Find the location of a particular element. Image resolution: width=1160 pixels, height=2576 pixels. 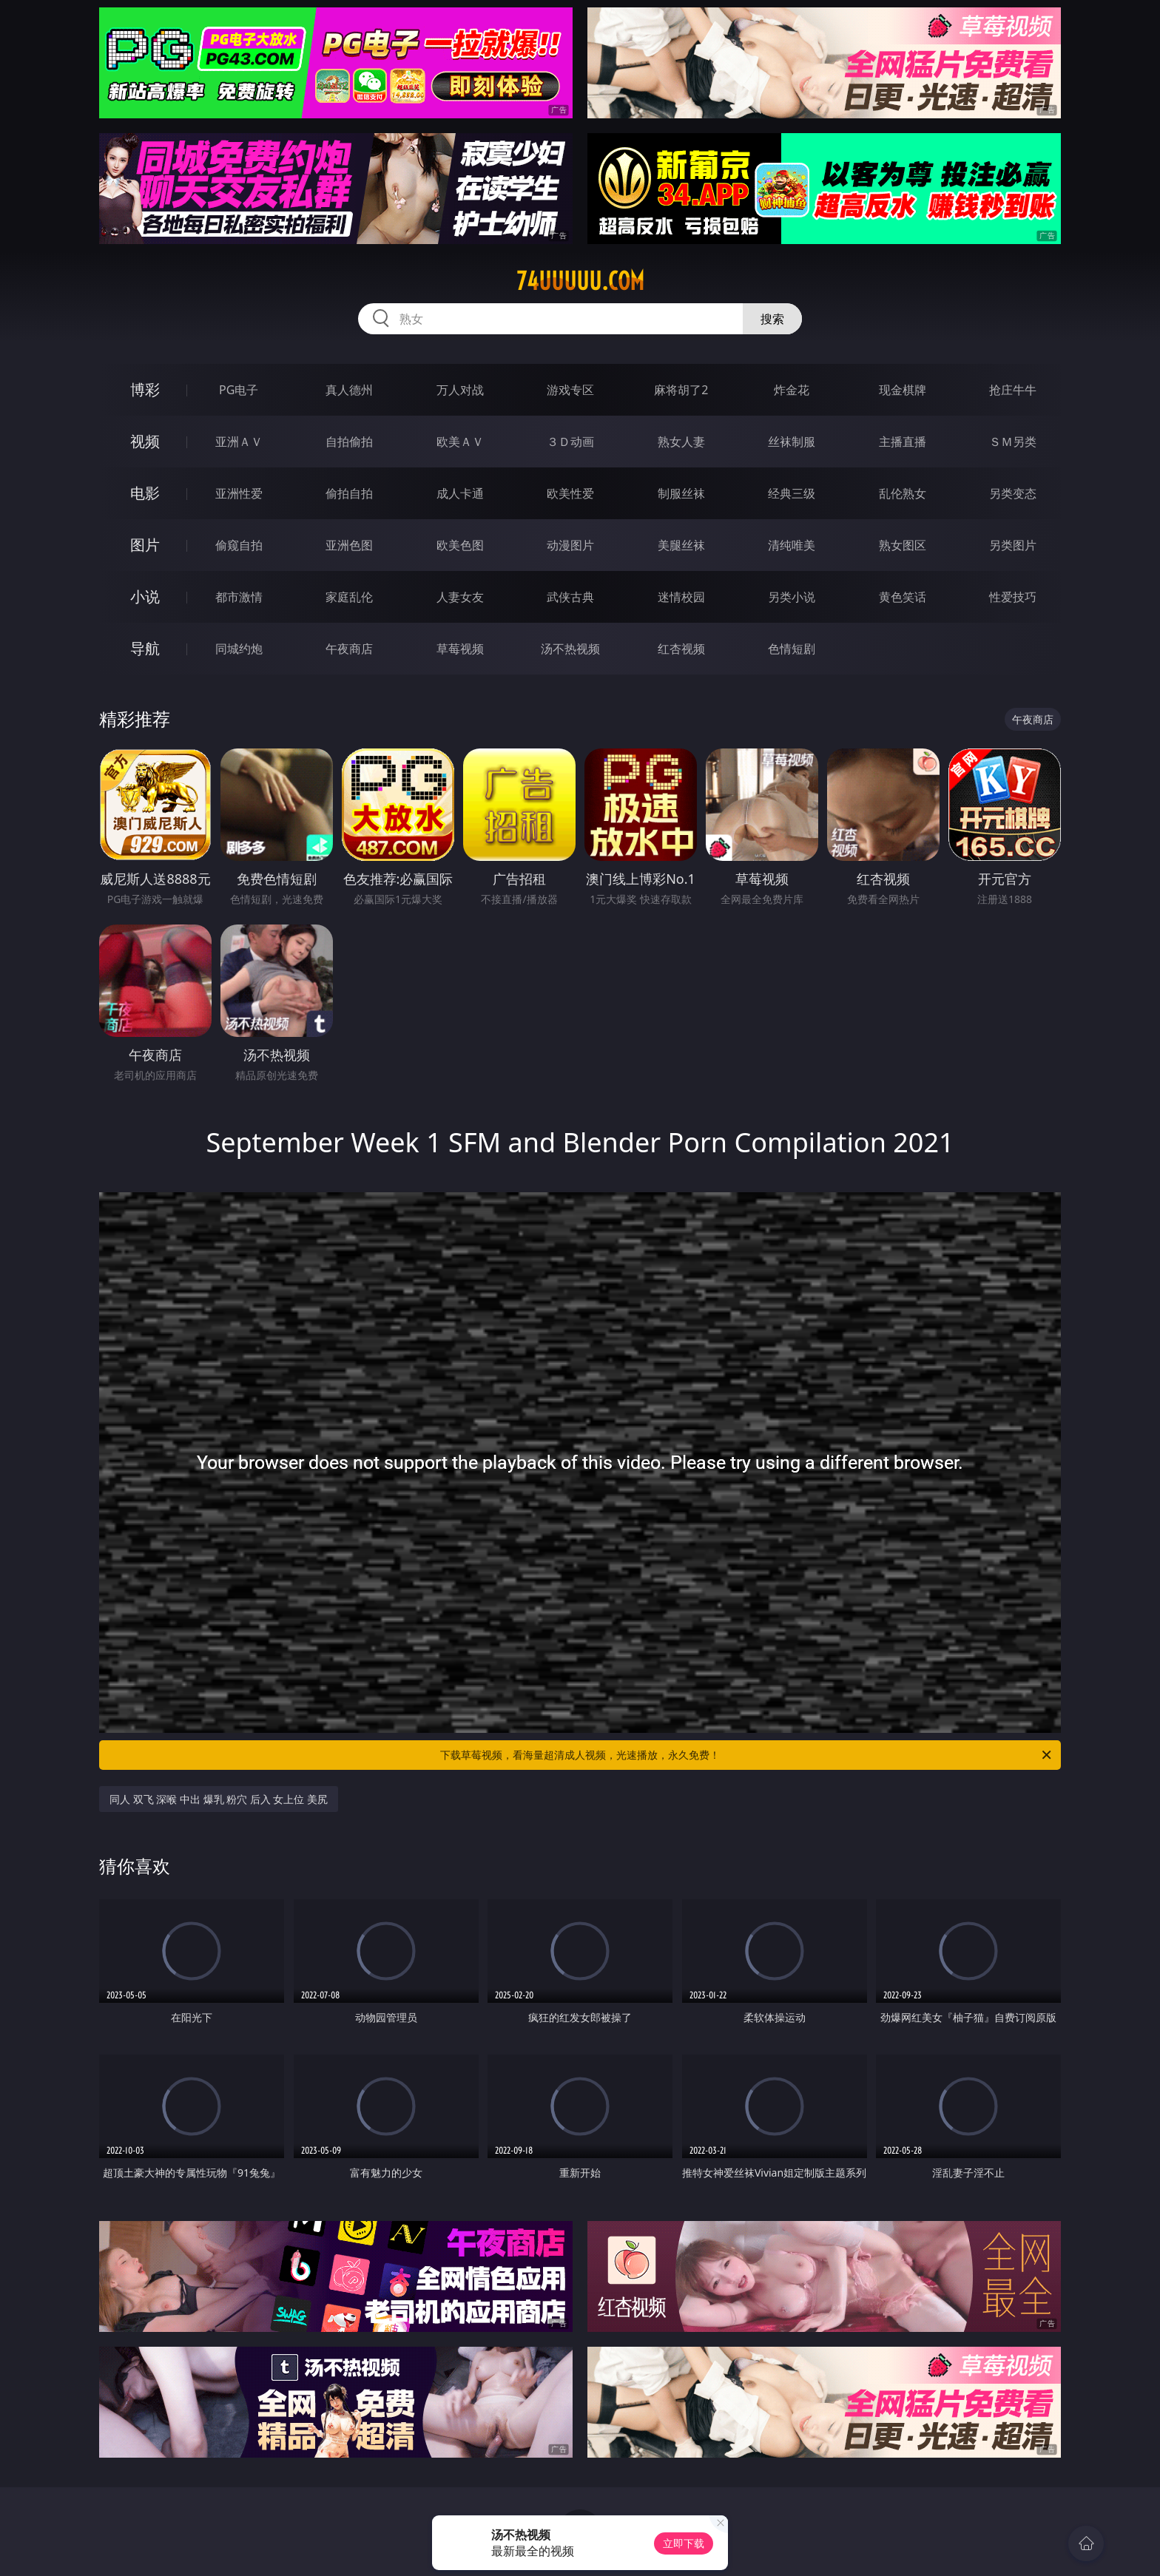

图片 is located at coordinates (145, 545).